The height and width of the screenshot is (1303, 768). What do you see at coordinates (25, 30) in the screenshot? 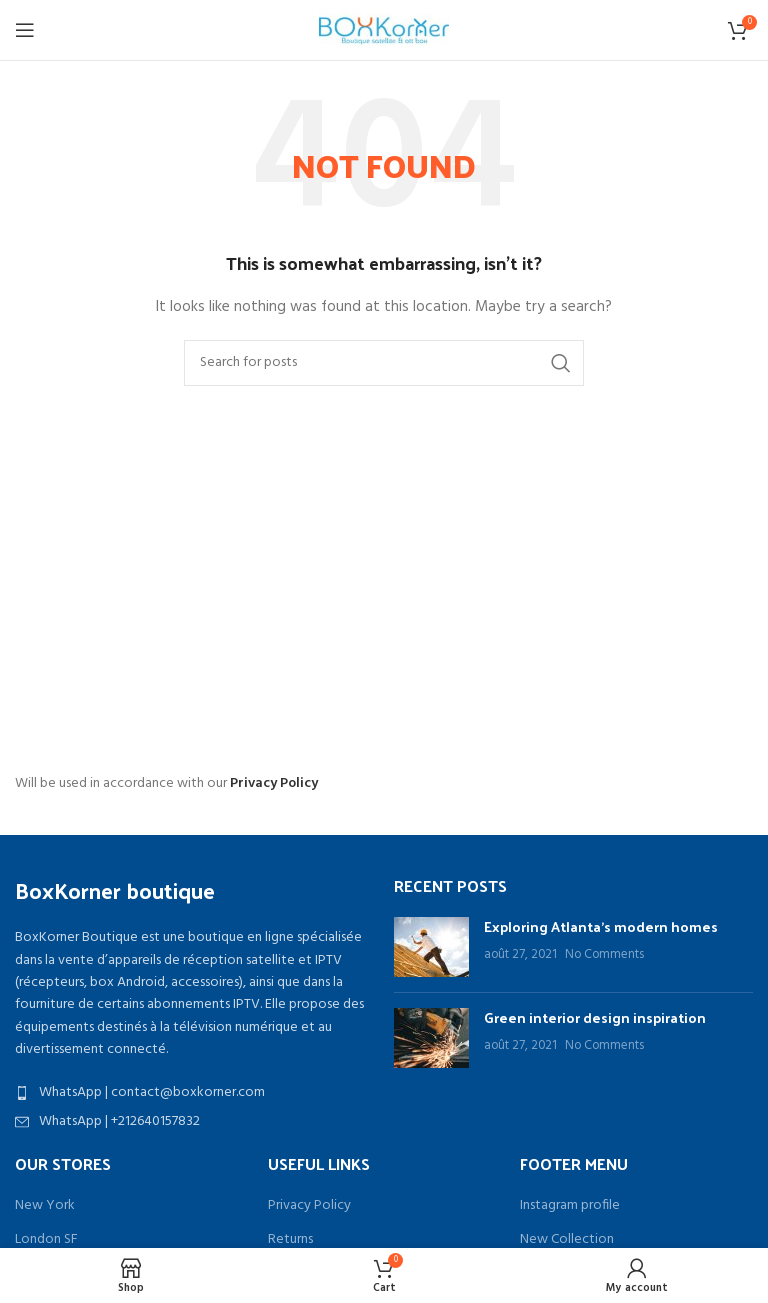
I see `[Open mobile menu]` at bounding box center [25, 30].